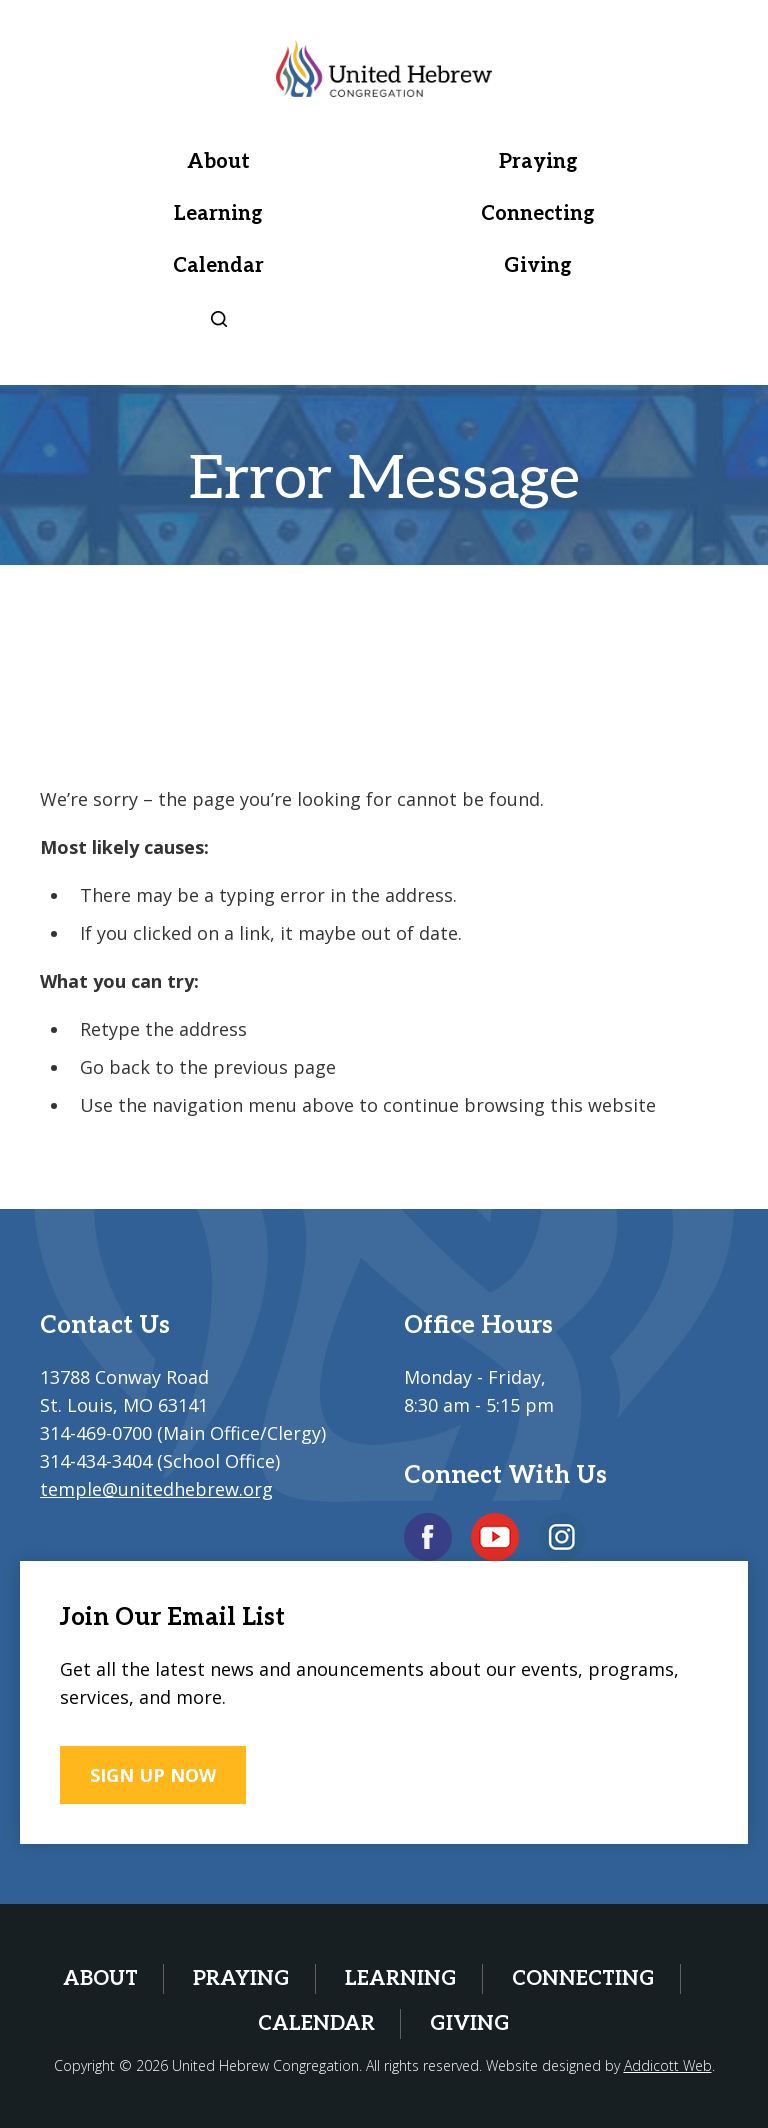 The width and height of the screenshot is (768, 2128). What do you see at coordinates (538, 162) in the screenshot?
I see `Praying` at bounding box center [538, 162].